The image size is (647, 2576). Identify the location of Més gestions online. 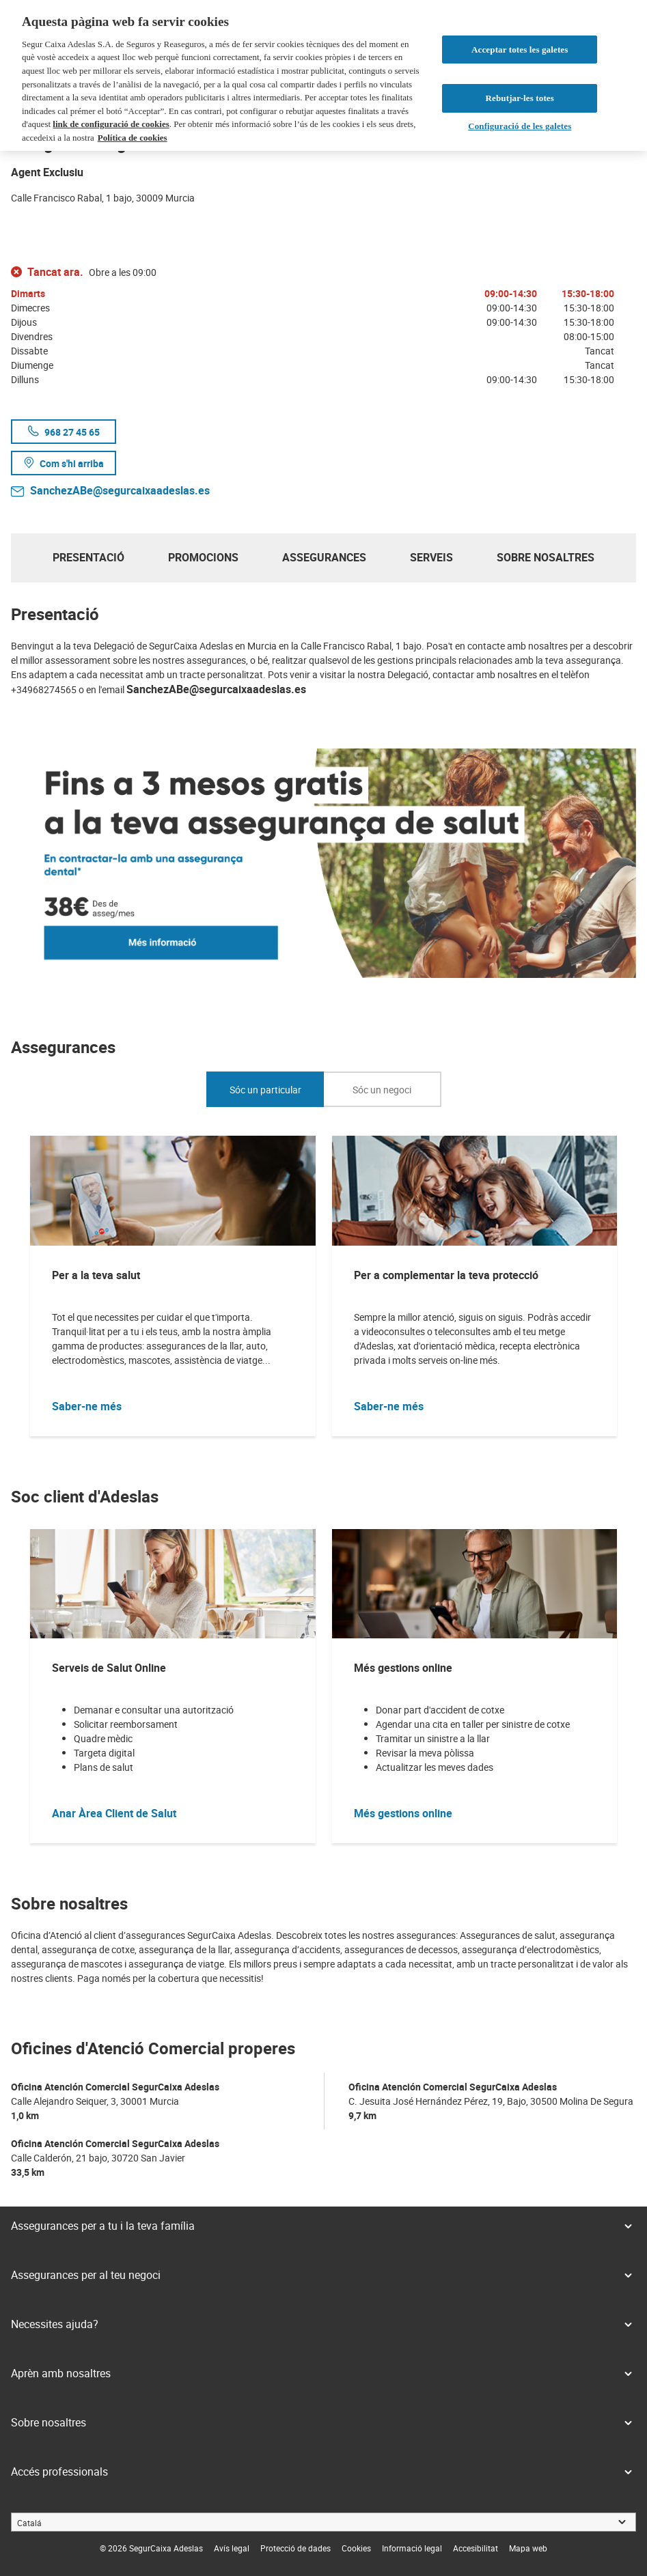
(403, 1813).